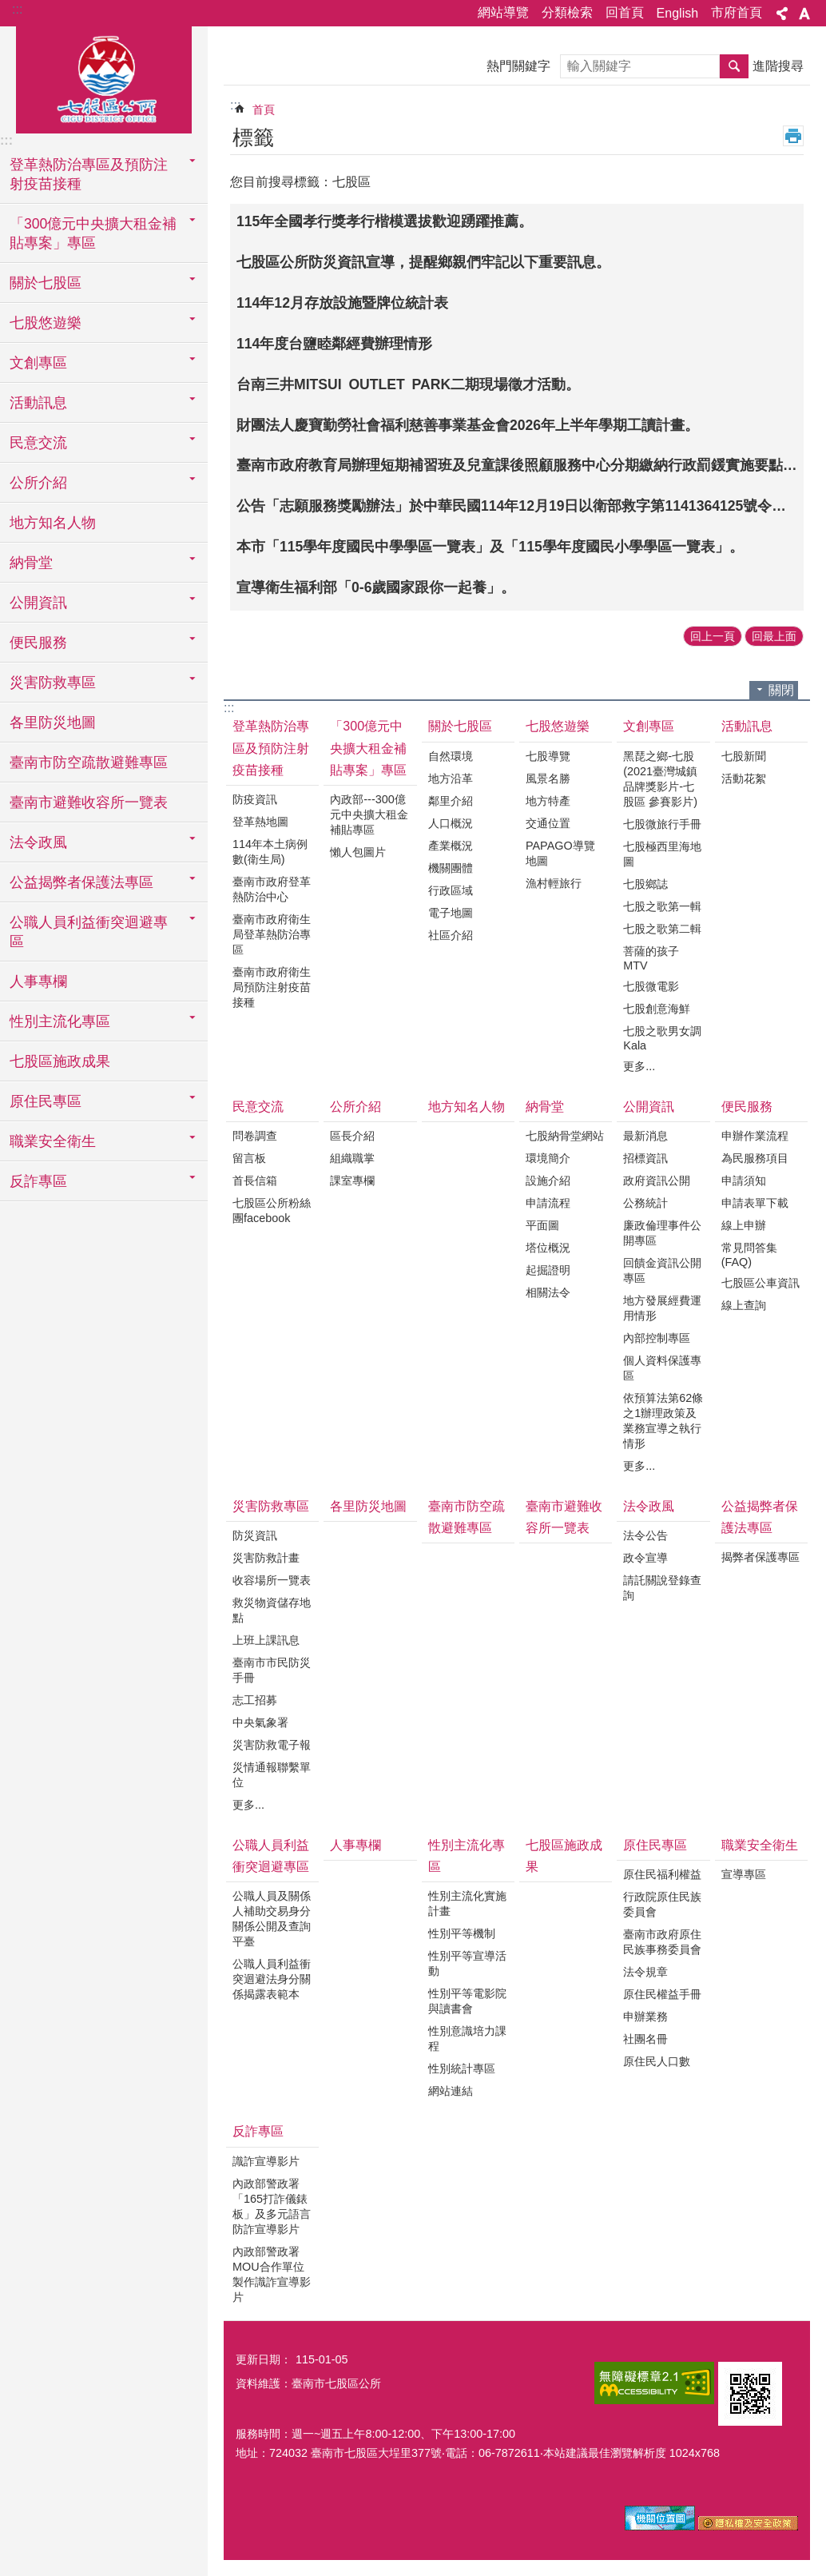  Describe the element at coordinates (467, 2001) in the screenshot. I see `性別平等電影院與讀書會` at that location.